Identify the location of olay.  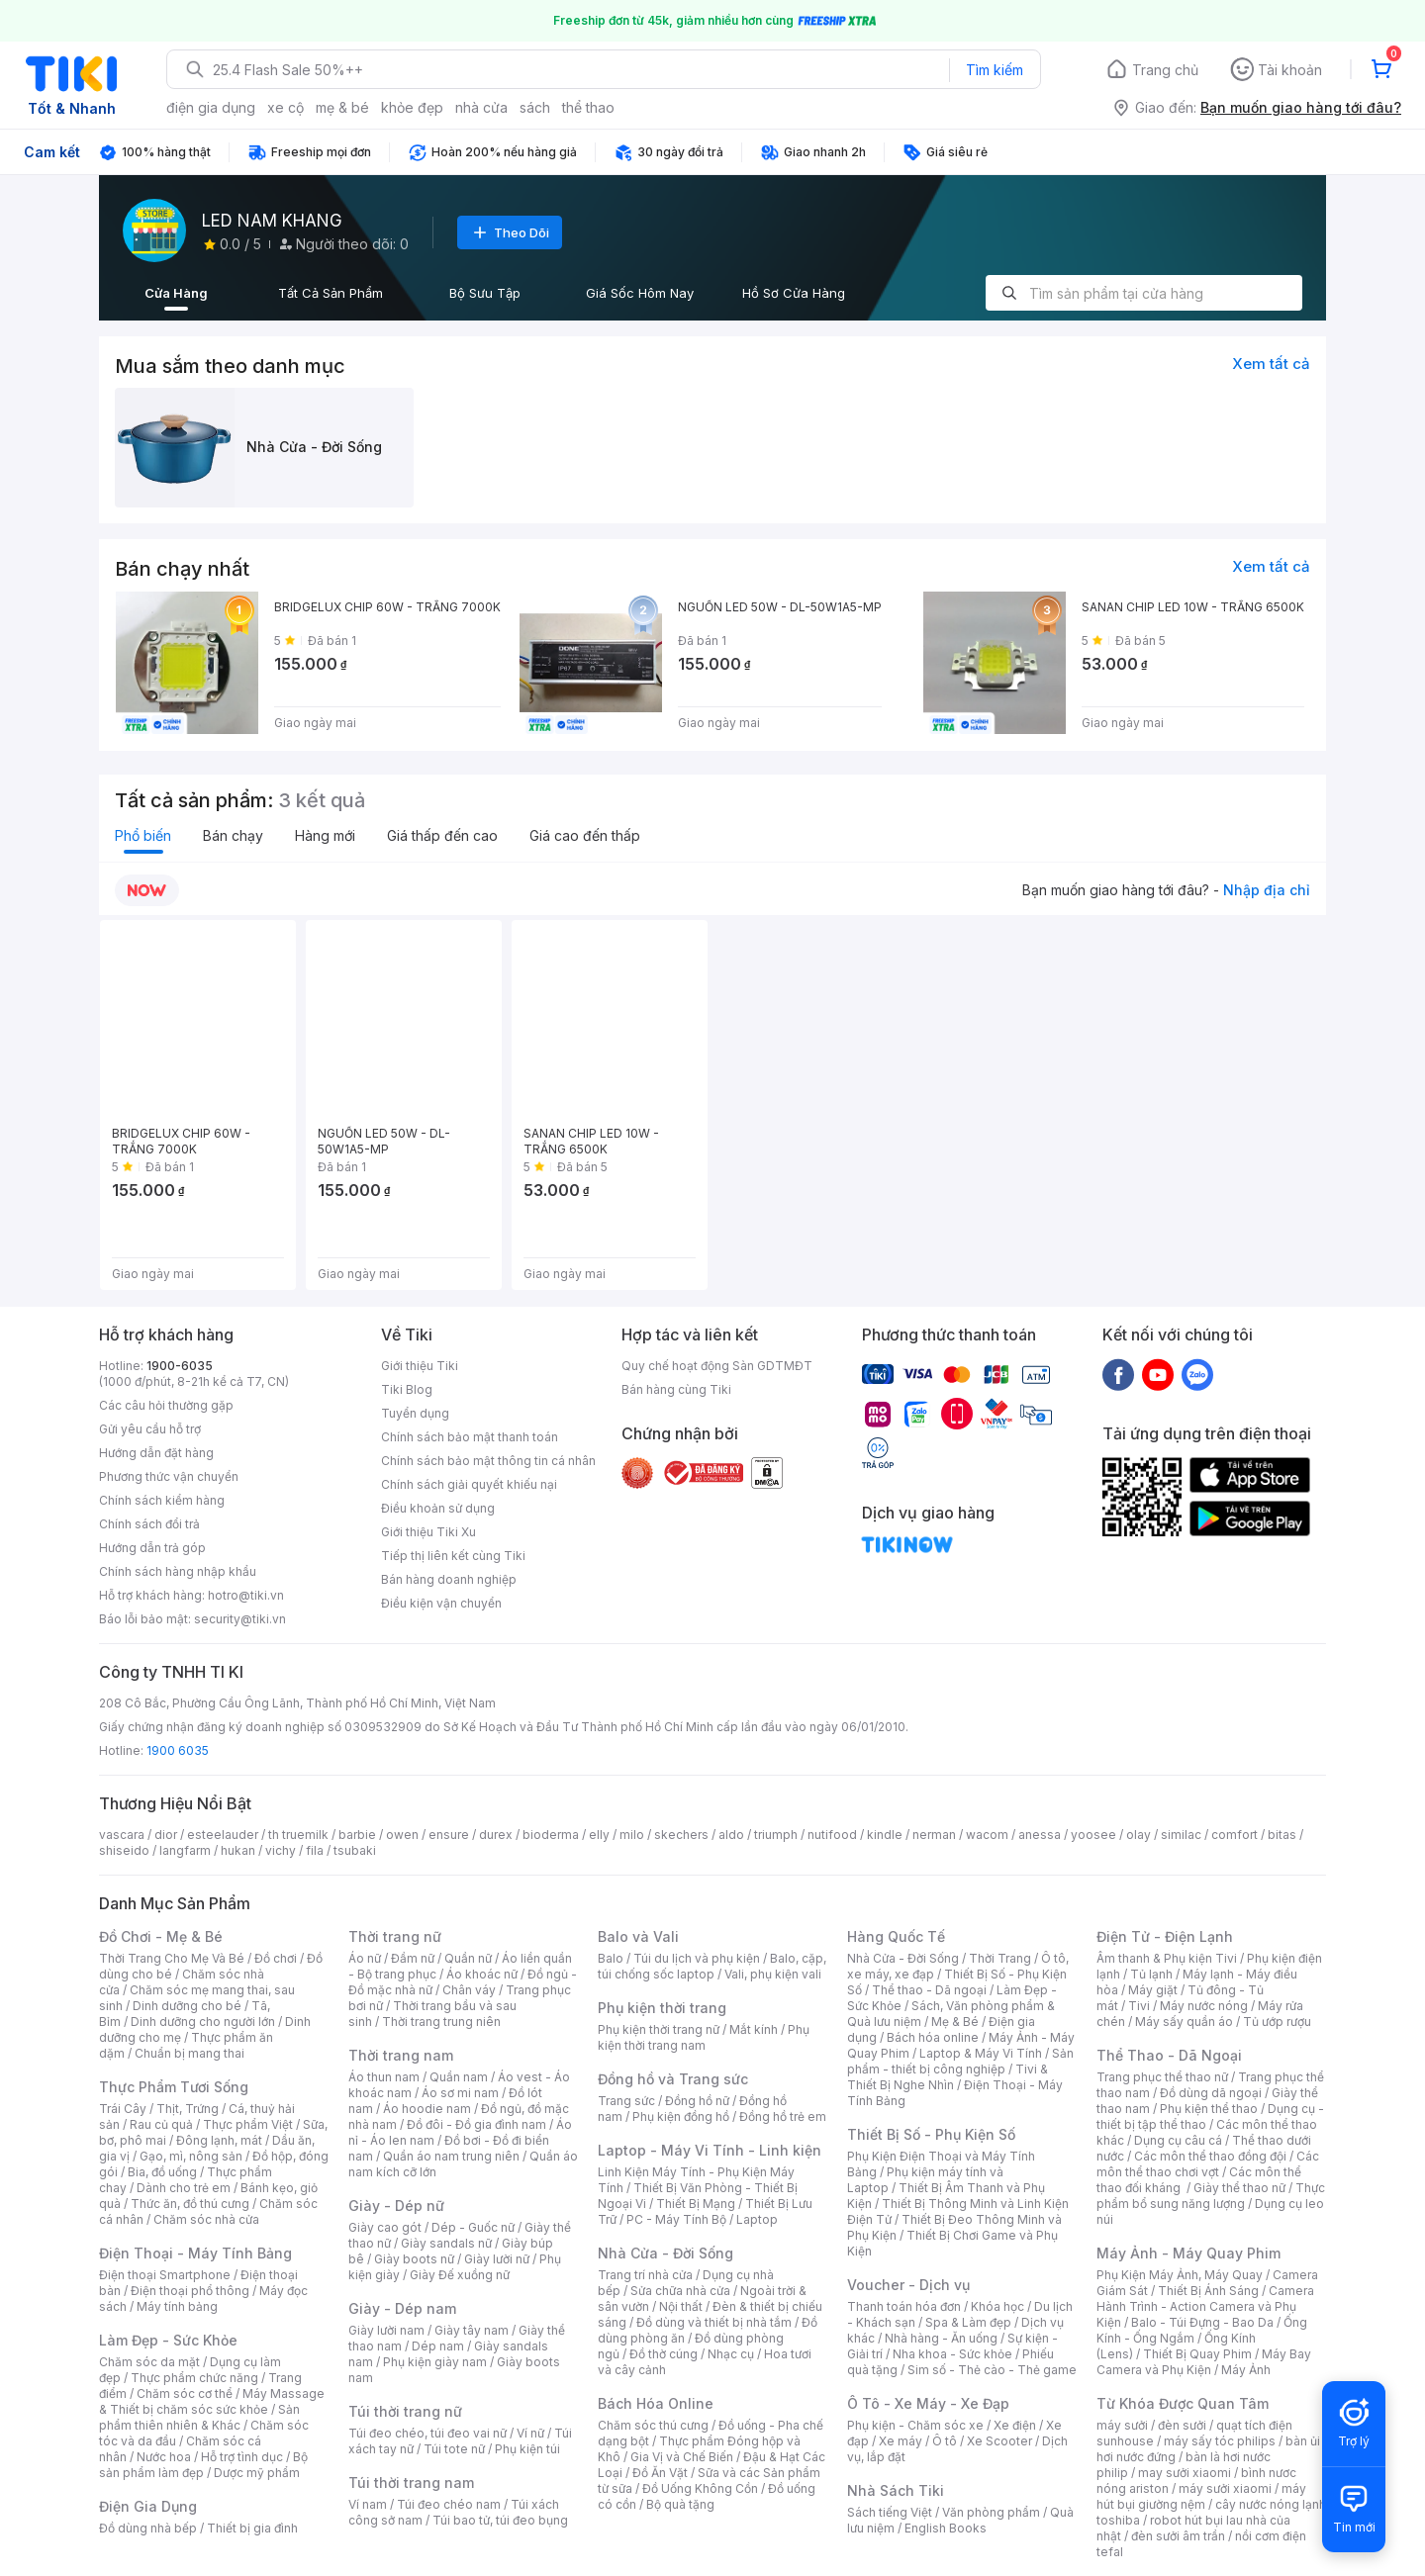
(1138, 1834).